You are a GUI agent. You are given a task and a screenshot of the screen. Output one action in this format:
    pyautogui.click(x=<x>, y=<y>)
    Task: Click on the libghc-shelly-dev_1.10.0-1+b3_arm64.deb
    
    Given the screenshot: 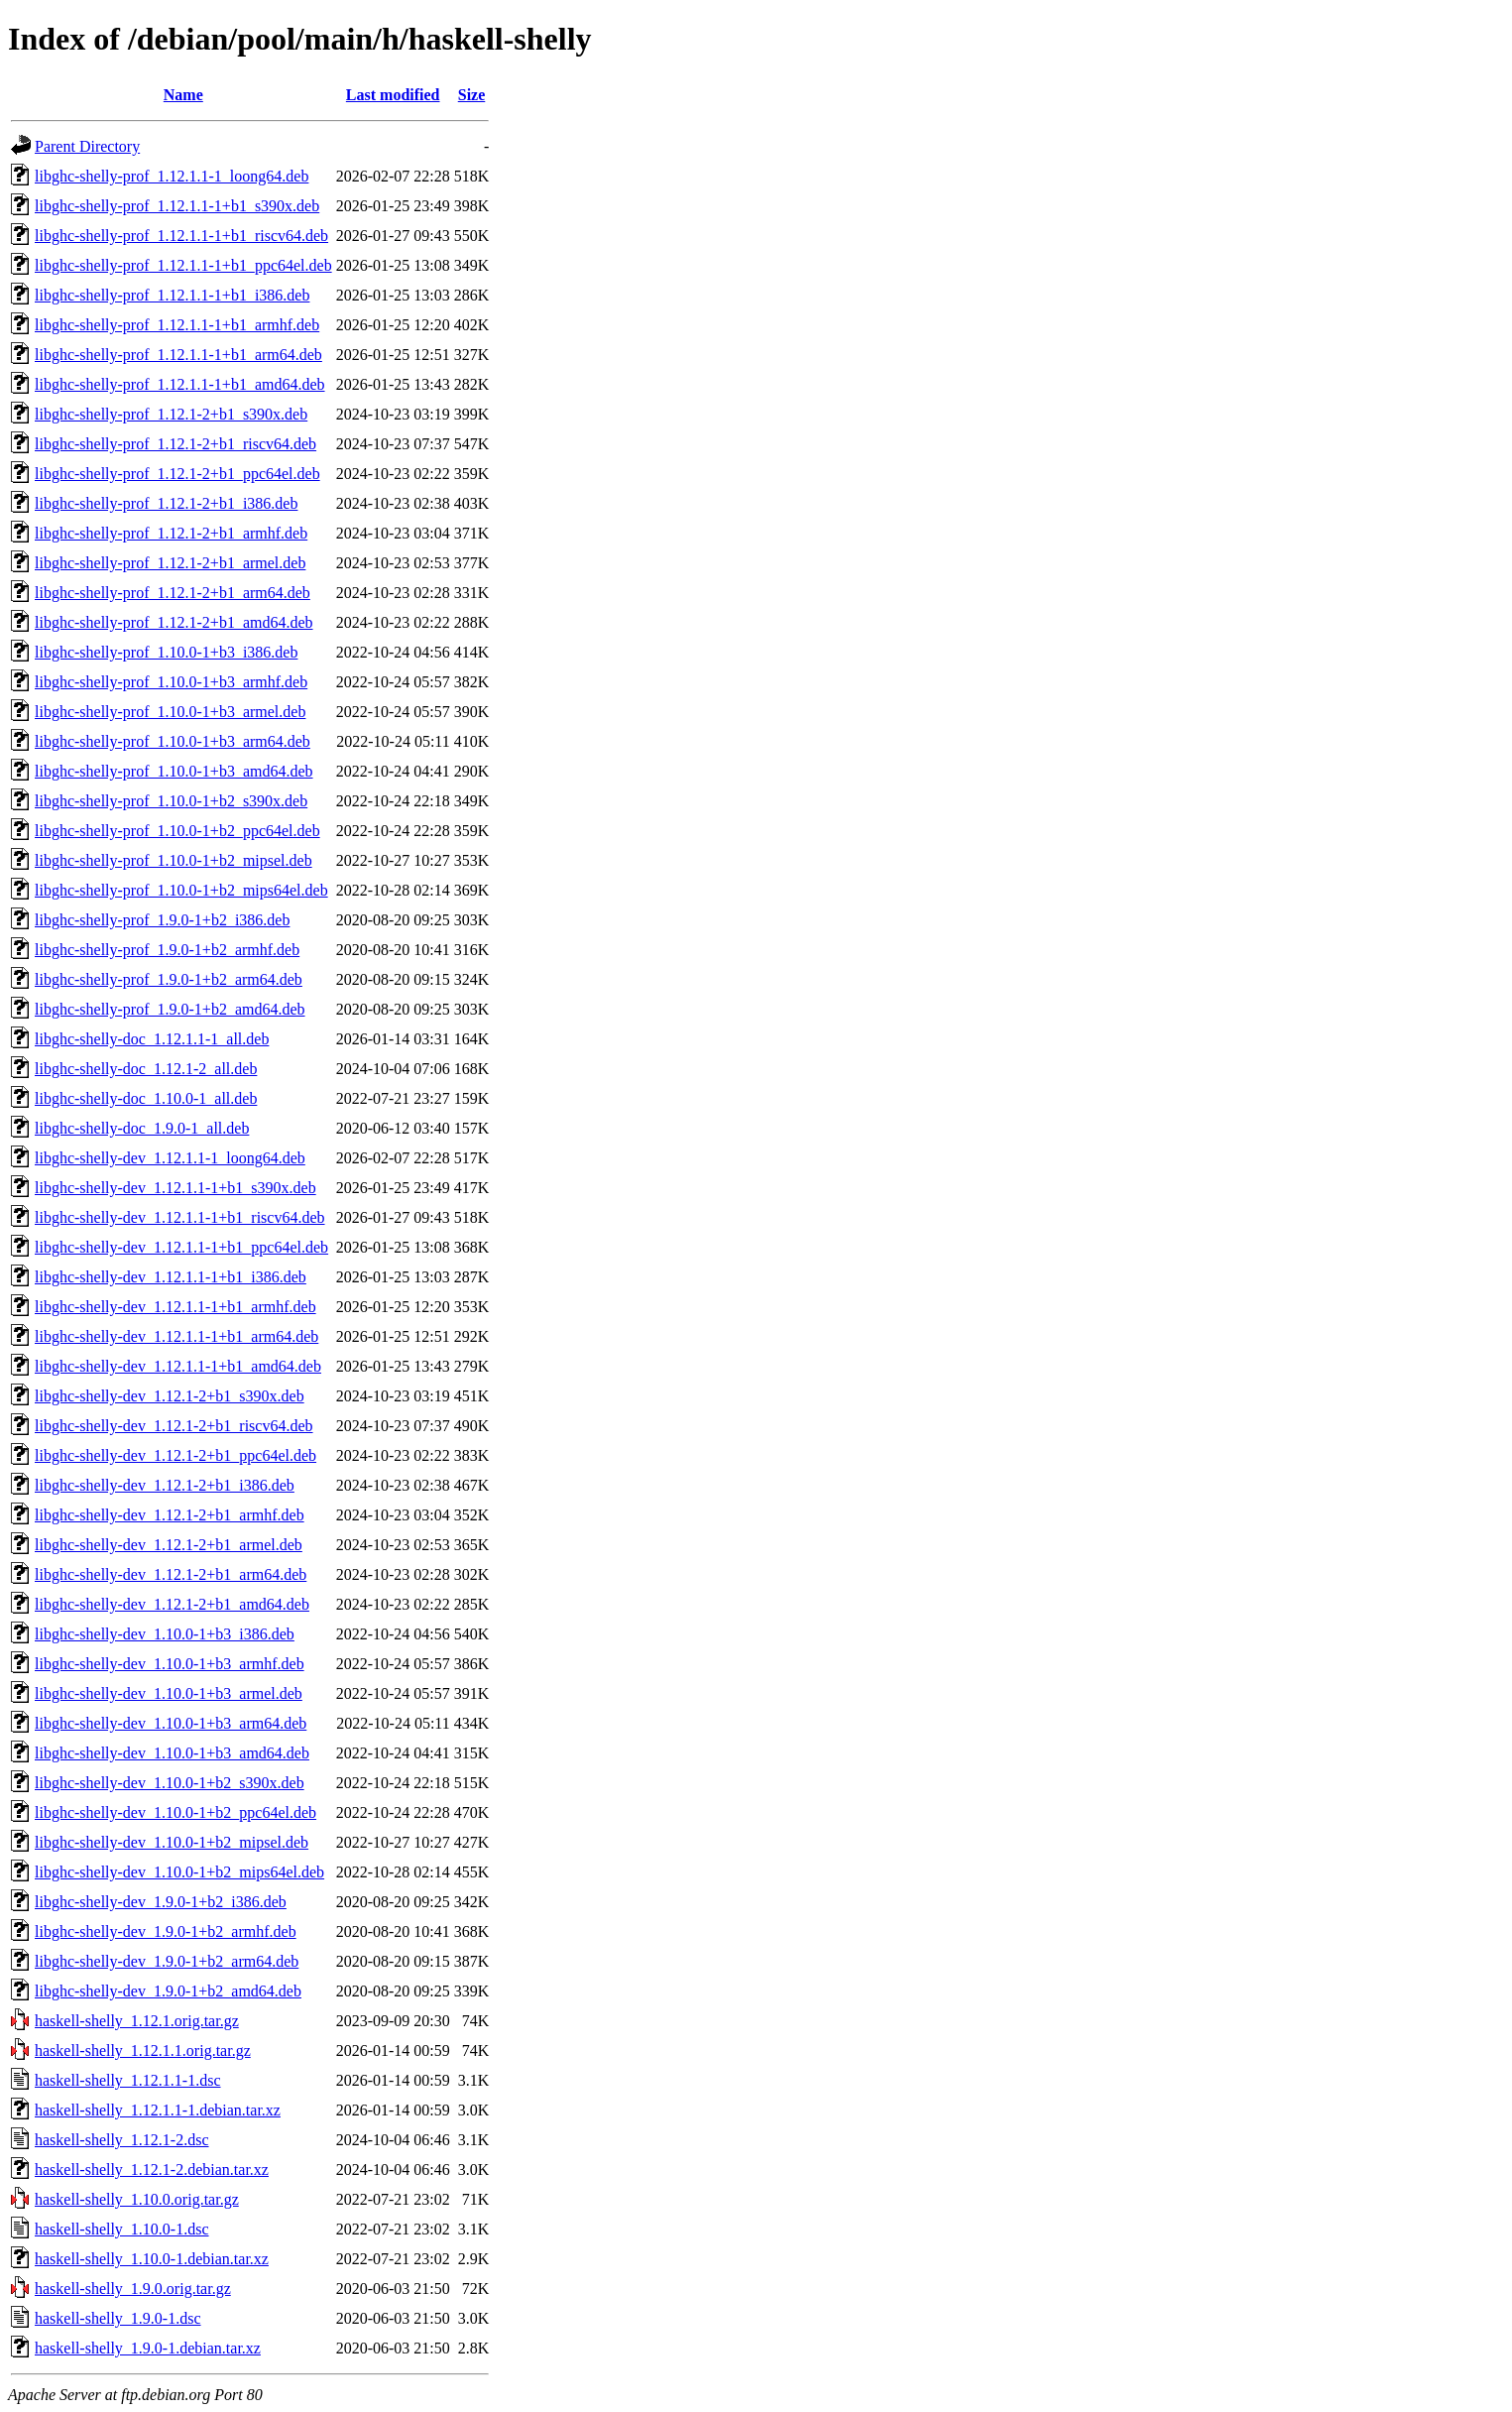 What is the action you would take?
    pyautogui.click(x=170, y=1723)
    